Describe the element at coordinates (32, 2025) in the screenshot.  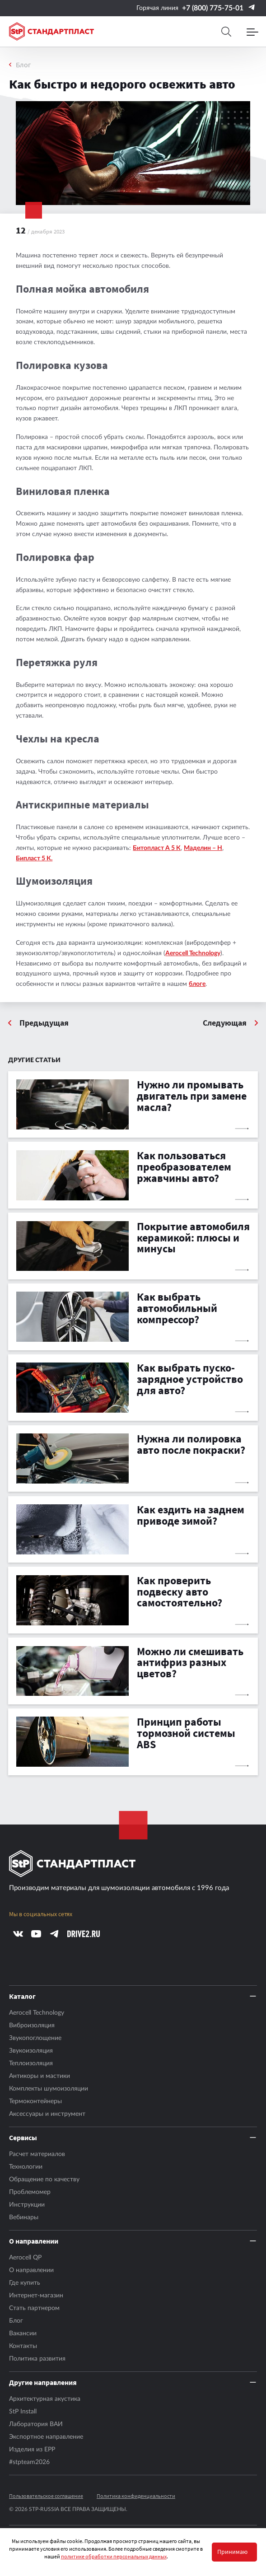
I see `Виброизоляция` at that location.